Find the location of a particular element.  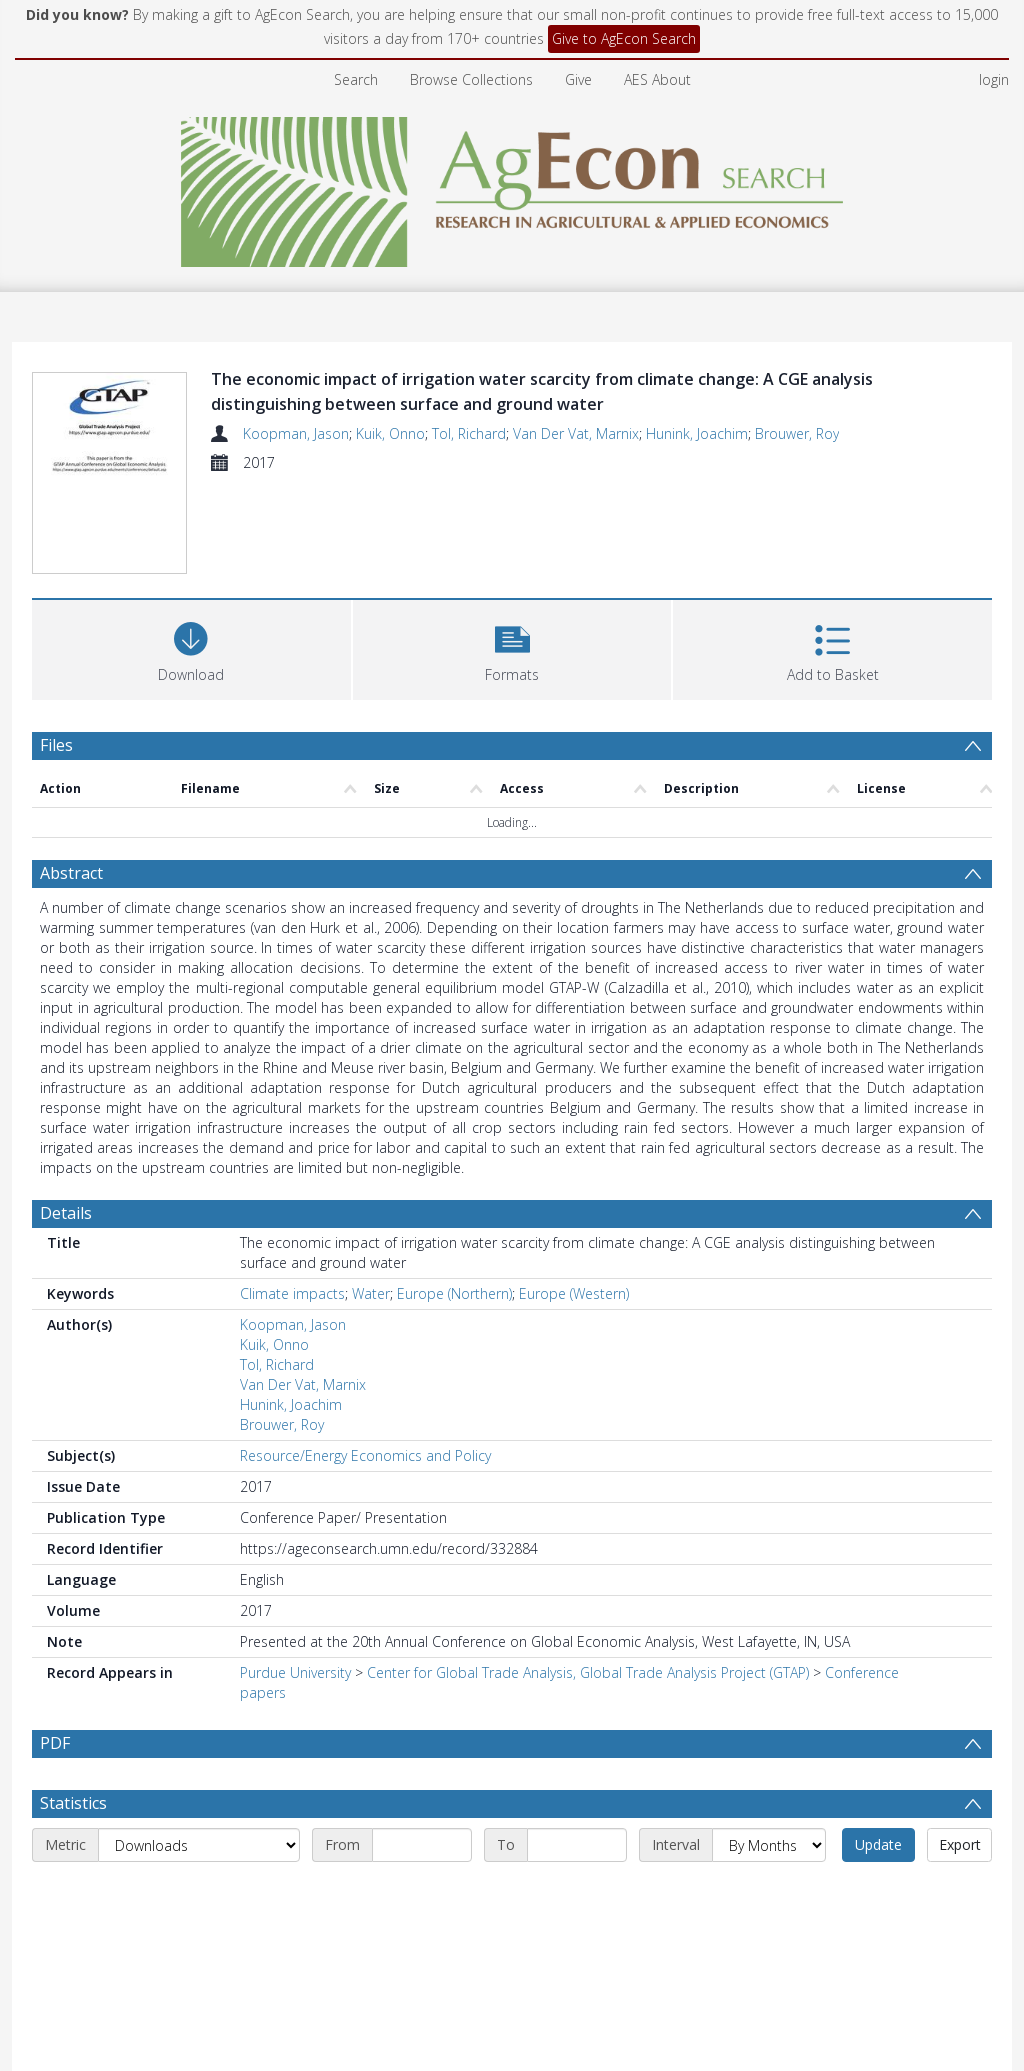

Hunink, Joachim is located at coordinates (697, 433).